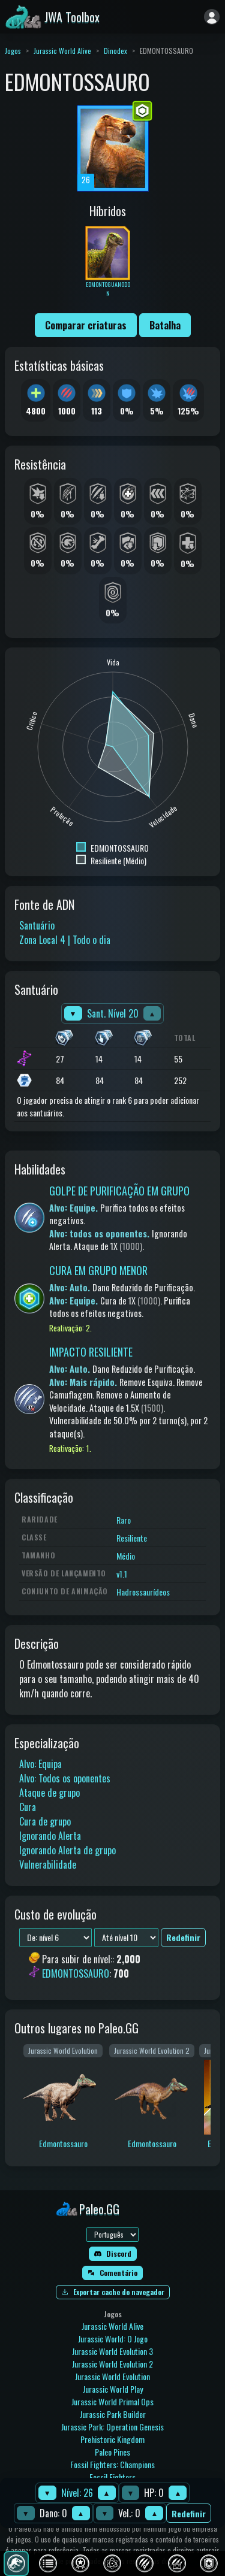  I want to click on IMPACTO RESILIENTE, so click(91, 1352).